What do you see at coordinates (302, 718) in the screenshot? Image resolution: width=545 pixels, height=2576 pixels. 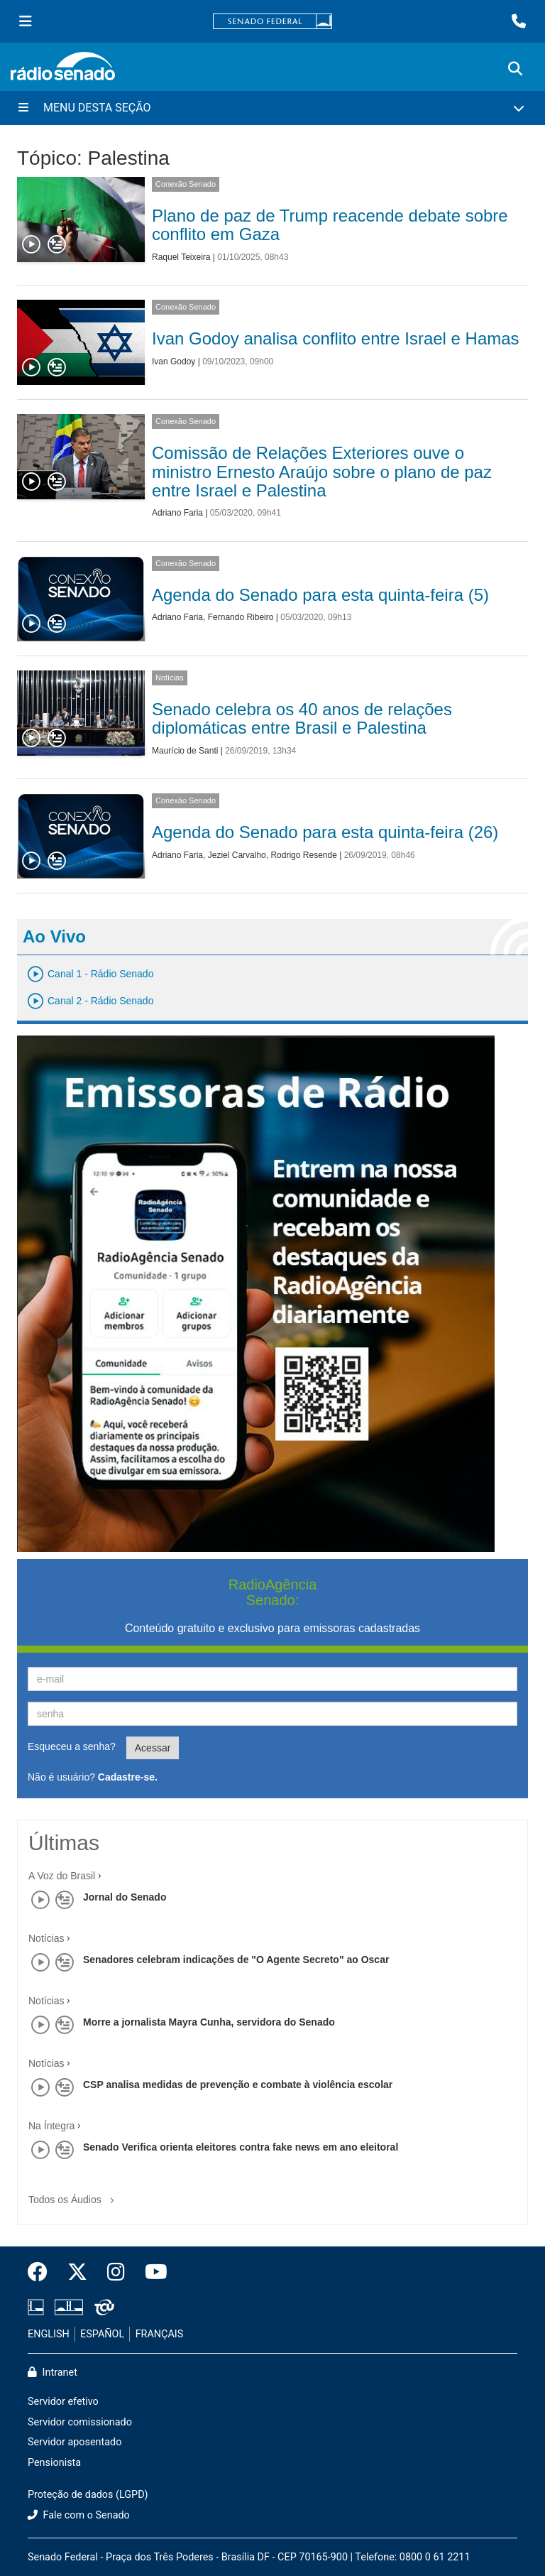 I see `Senado celebra os 40 anos de relações diplomáticas entre Brasil e Palestina` at bounding box center [302, 718].